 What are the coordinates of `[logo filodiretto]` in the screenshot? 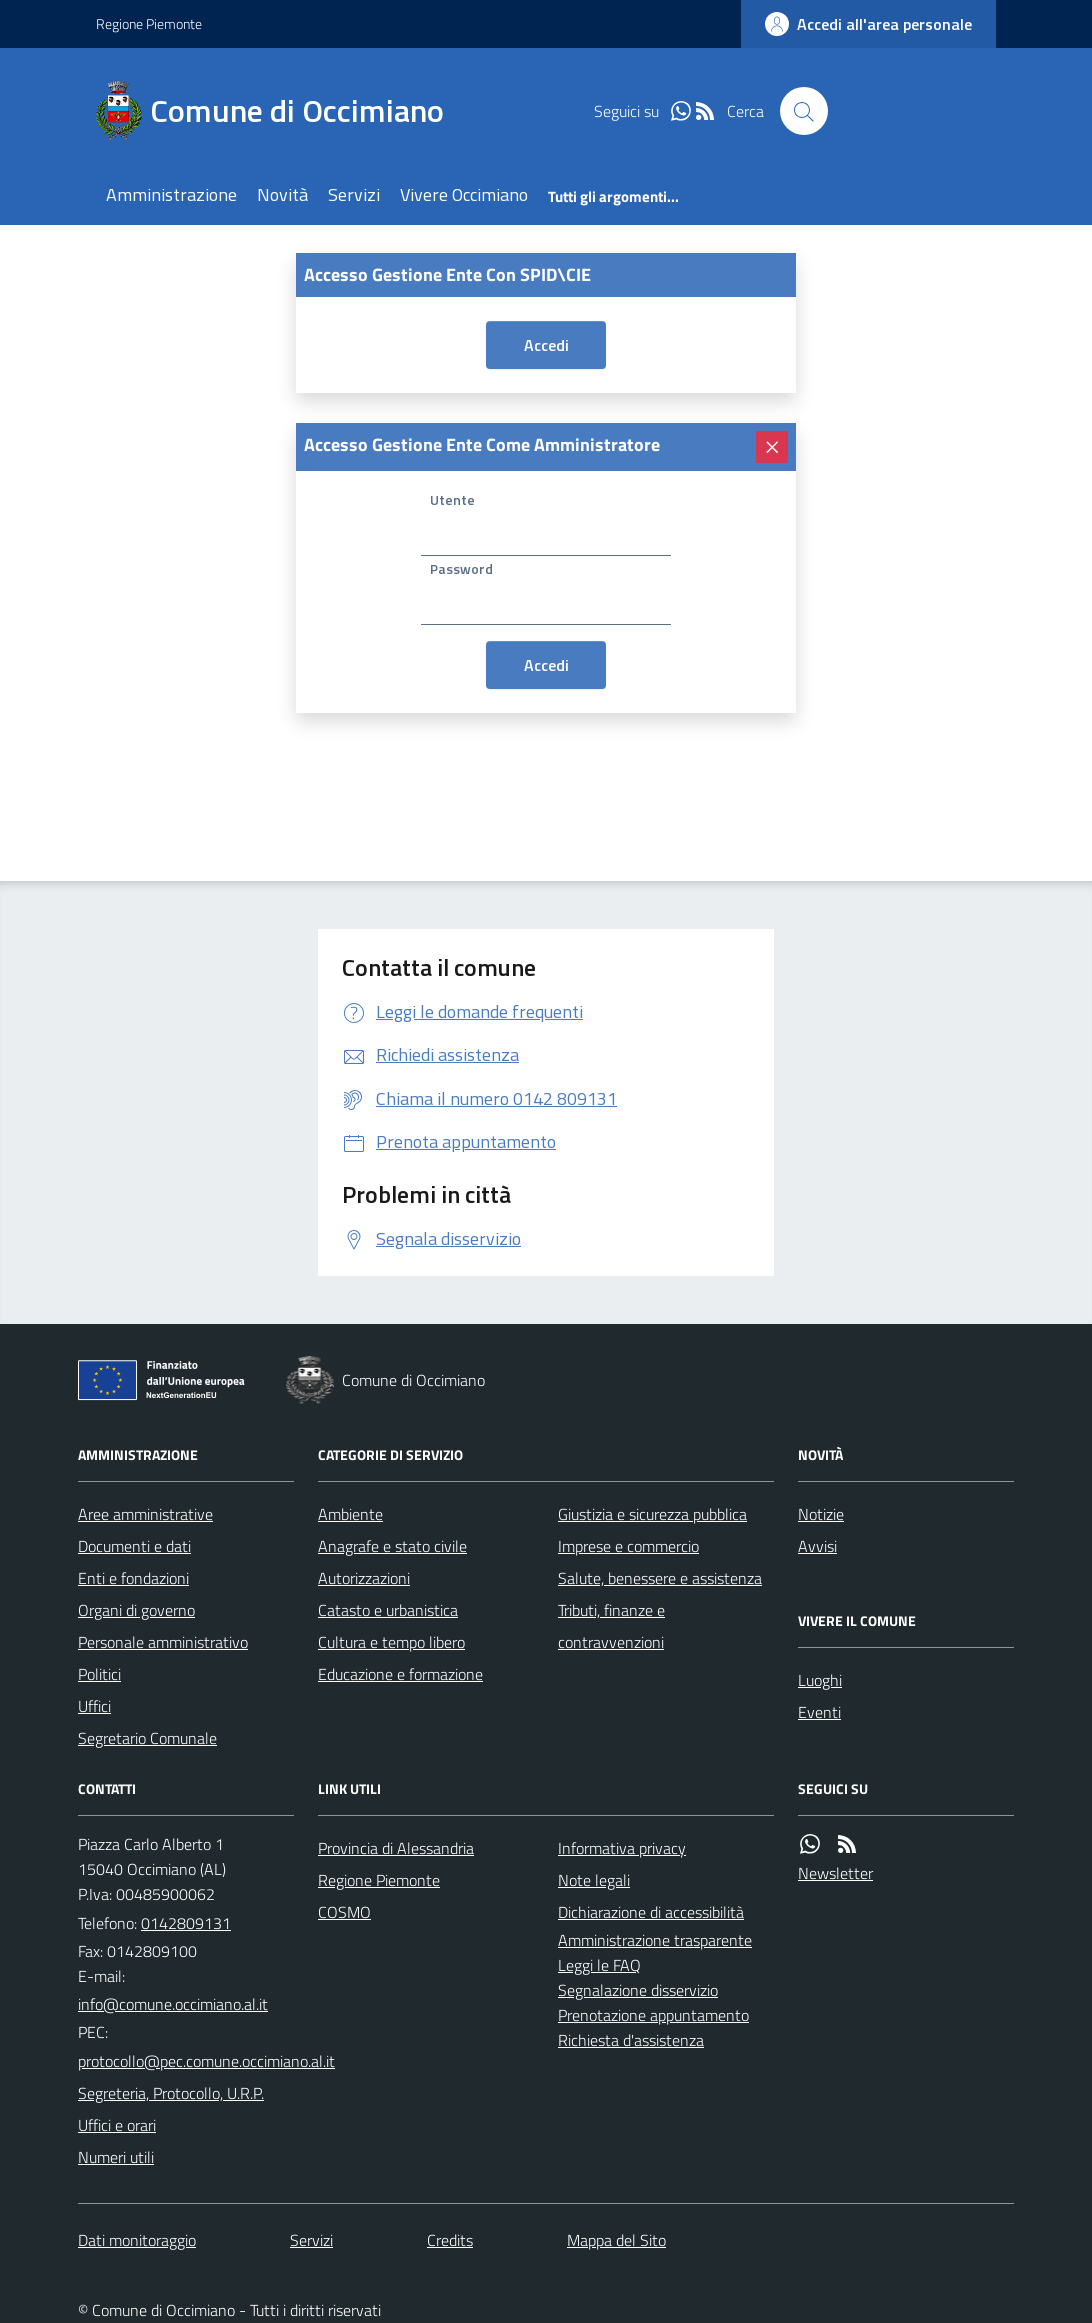 It's located at (924, 111).